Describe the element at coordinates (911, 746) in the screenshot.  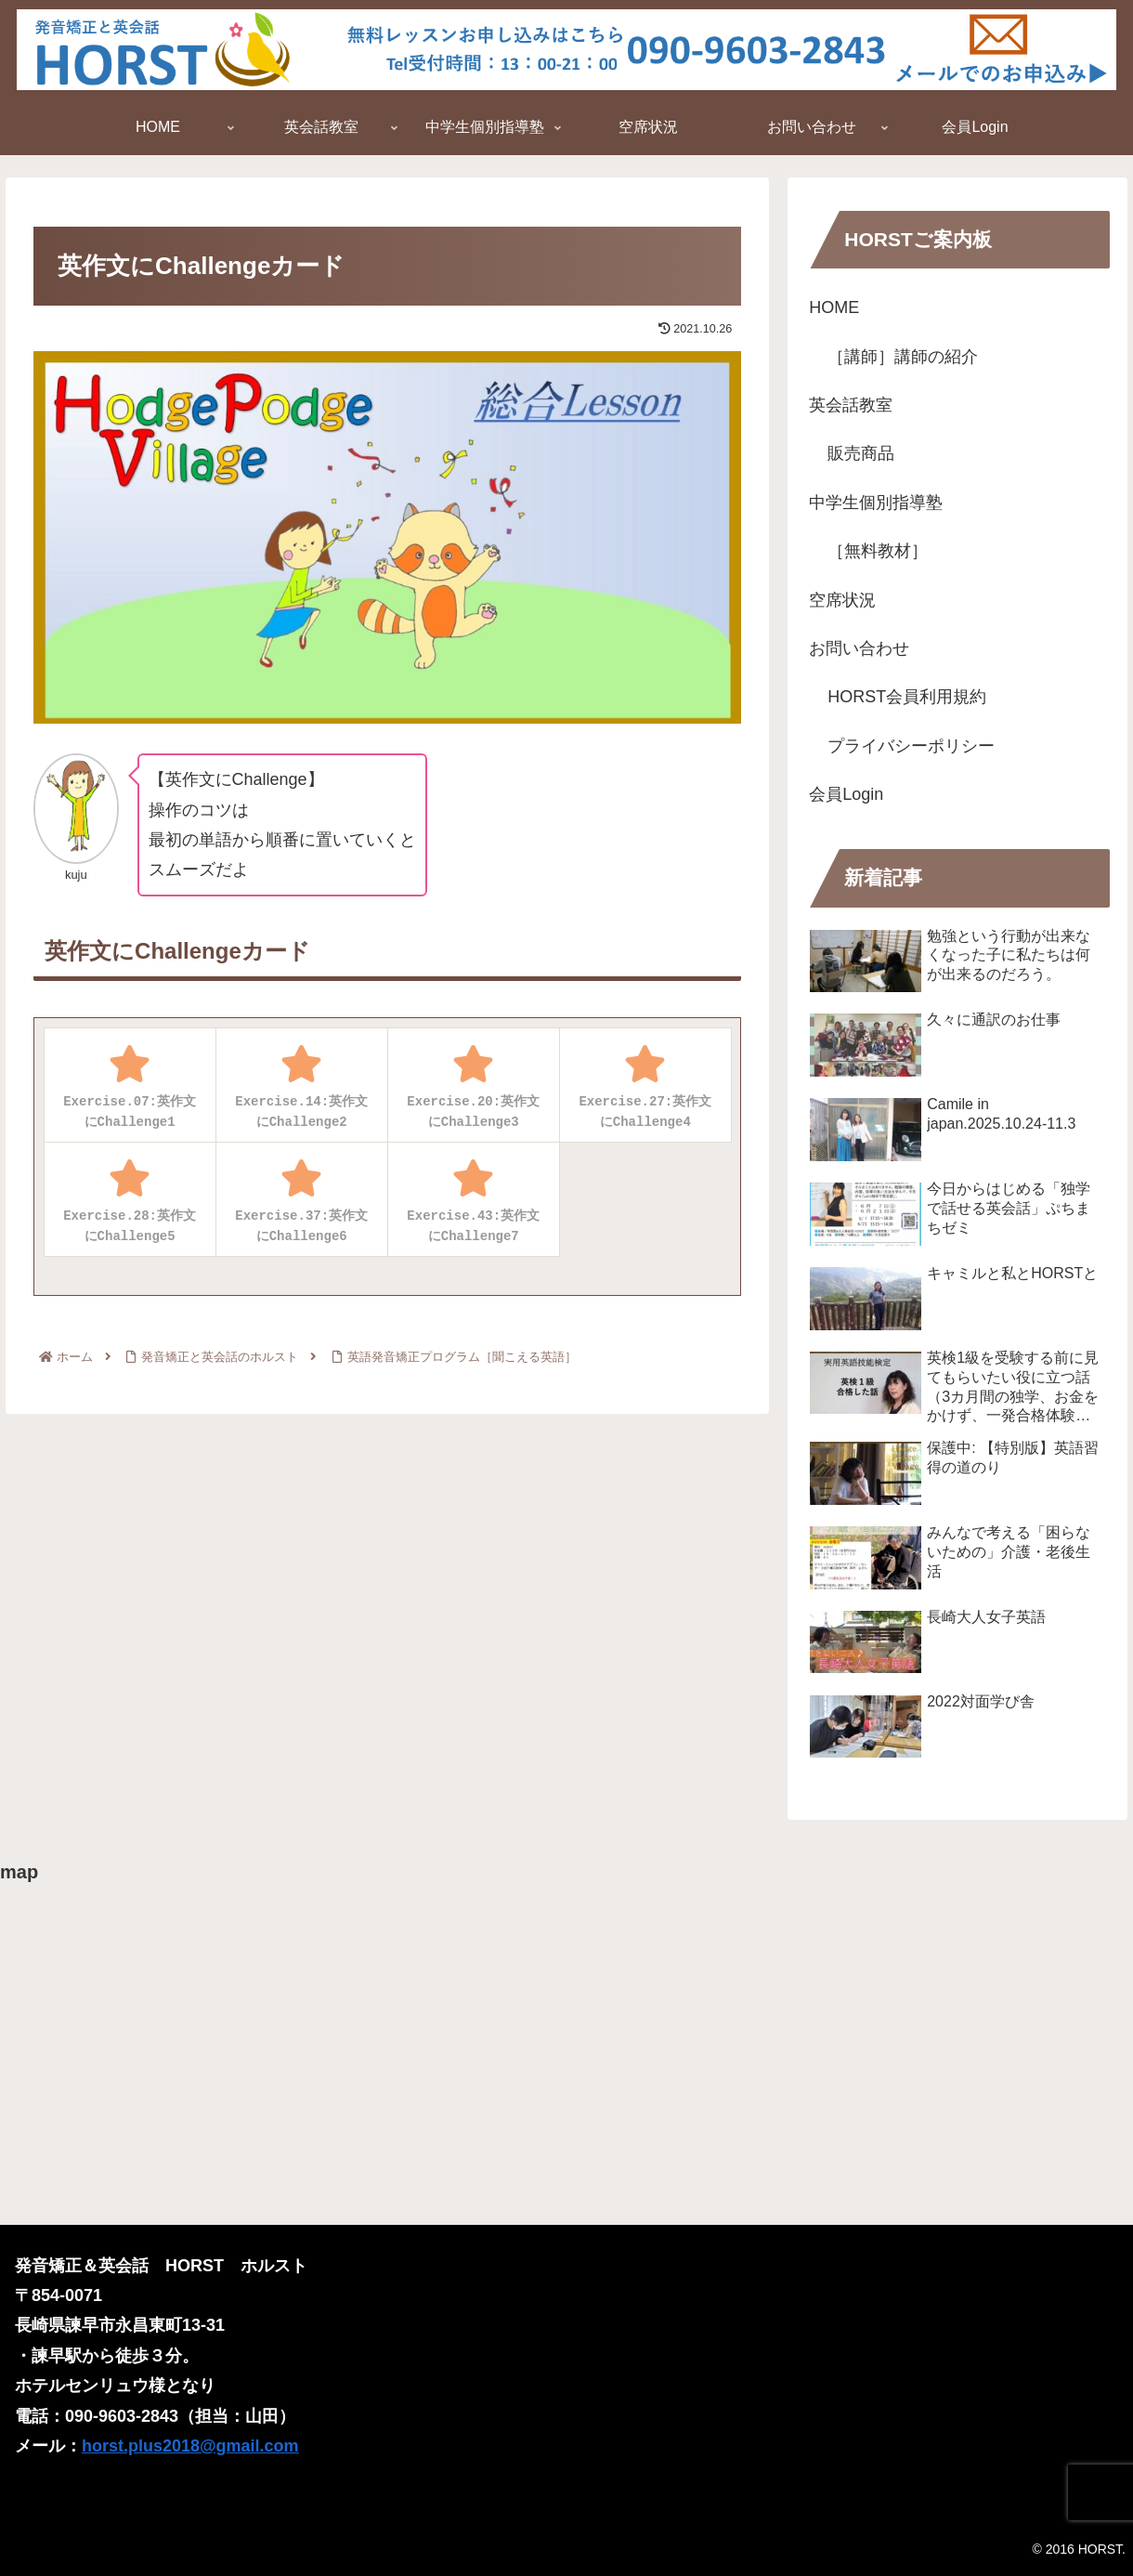
I see `プライバシーポリシー` at that location.